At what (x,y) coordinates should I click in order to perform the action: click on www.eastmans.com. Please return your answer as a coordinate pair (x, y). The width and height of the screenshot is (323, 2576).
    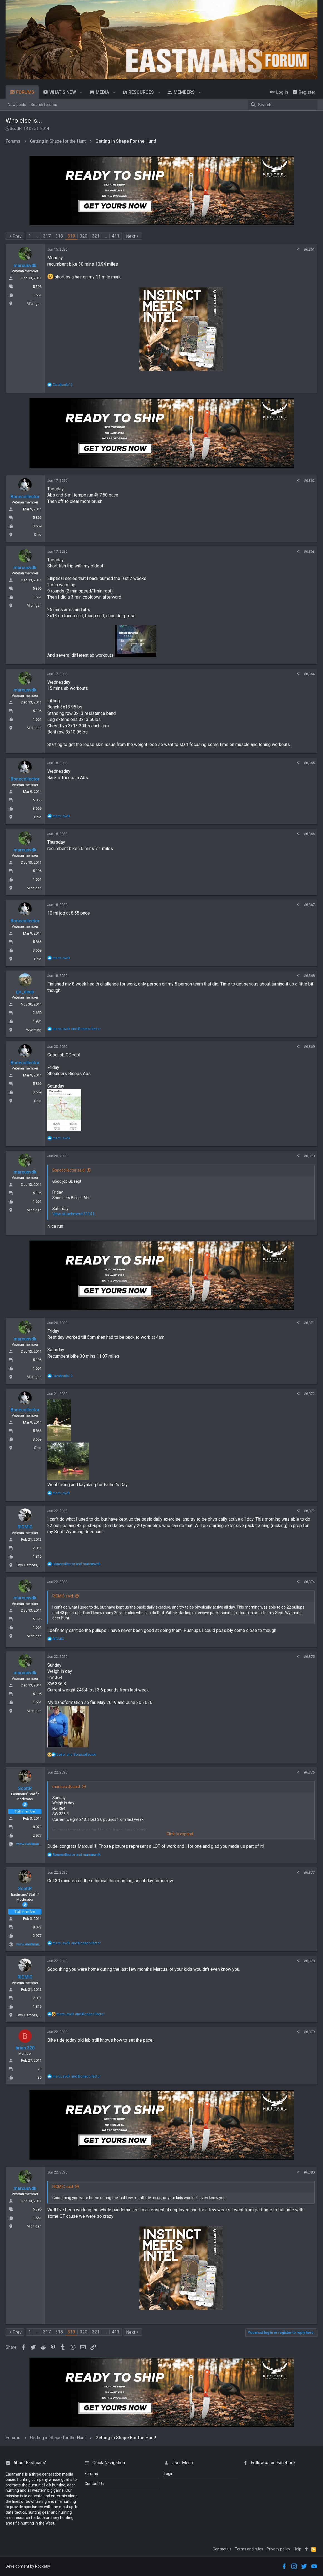
    Looking at the image, I should click on (32, 1844).